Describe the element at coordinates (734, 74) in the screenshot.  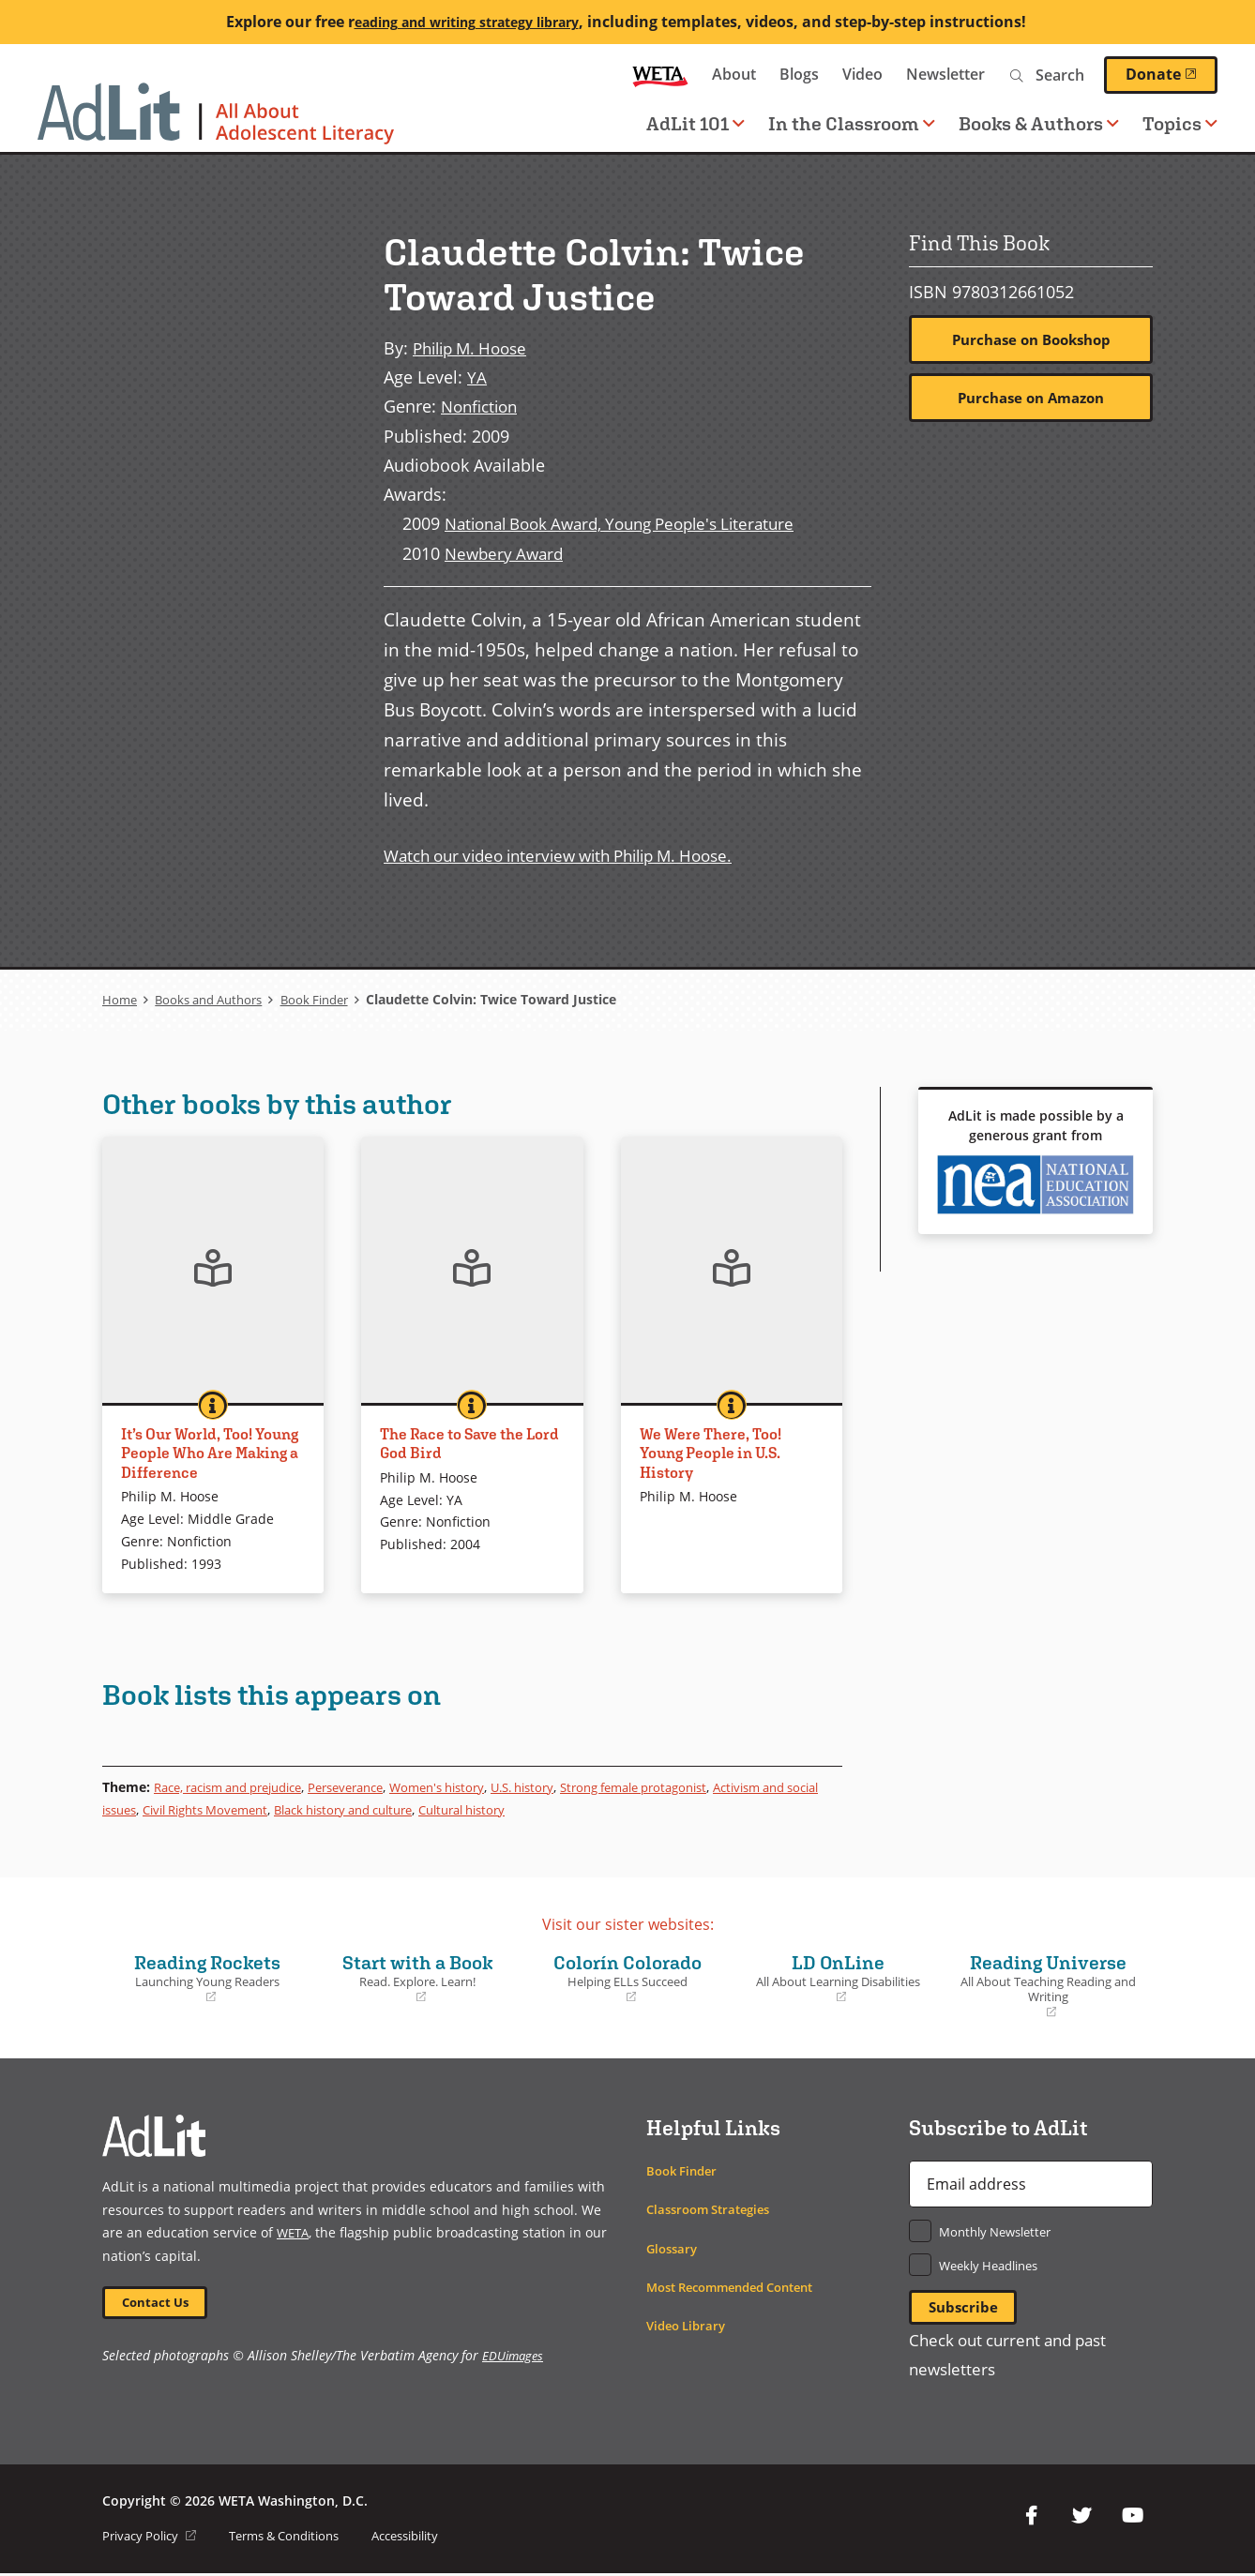
I see `About` at that location.